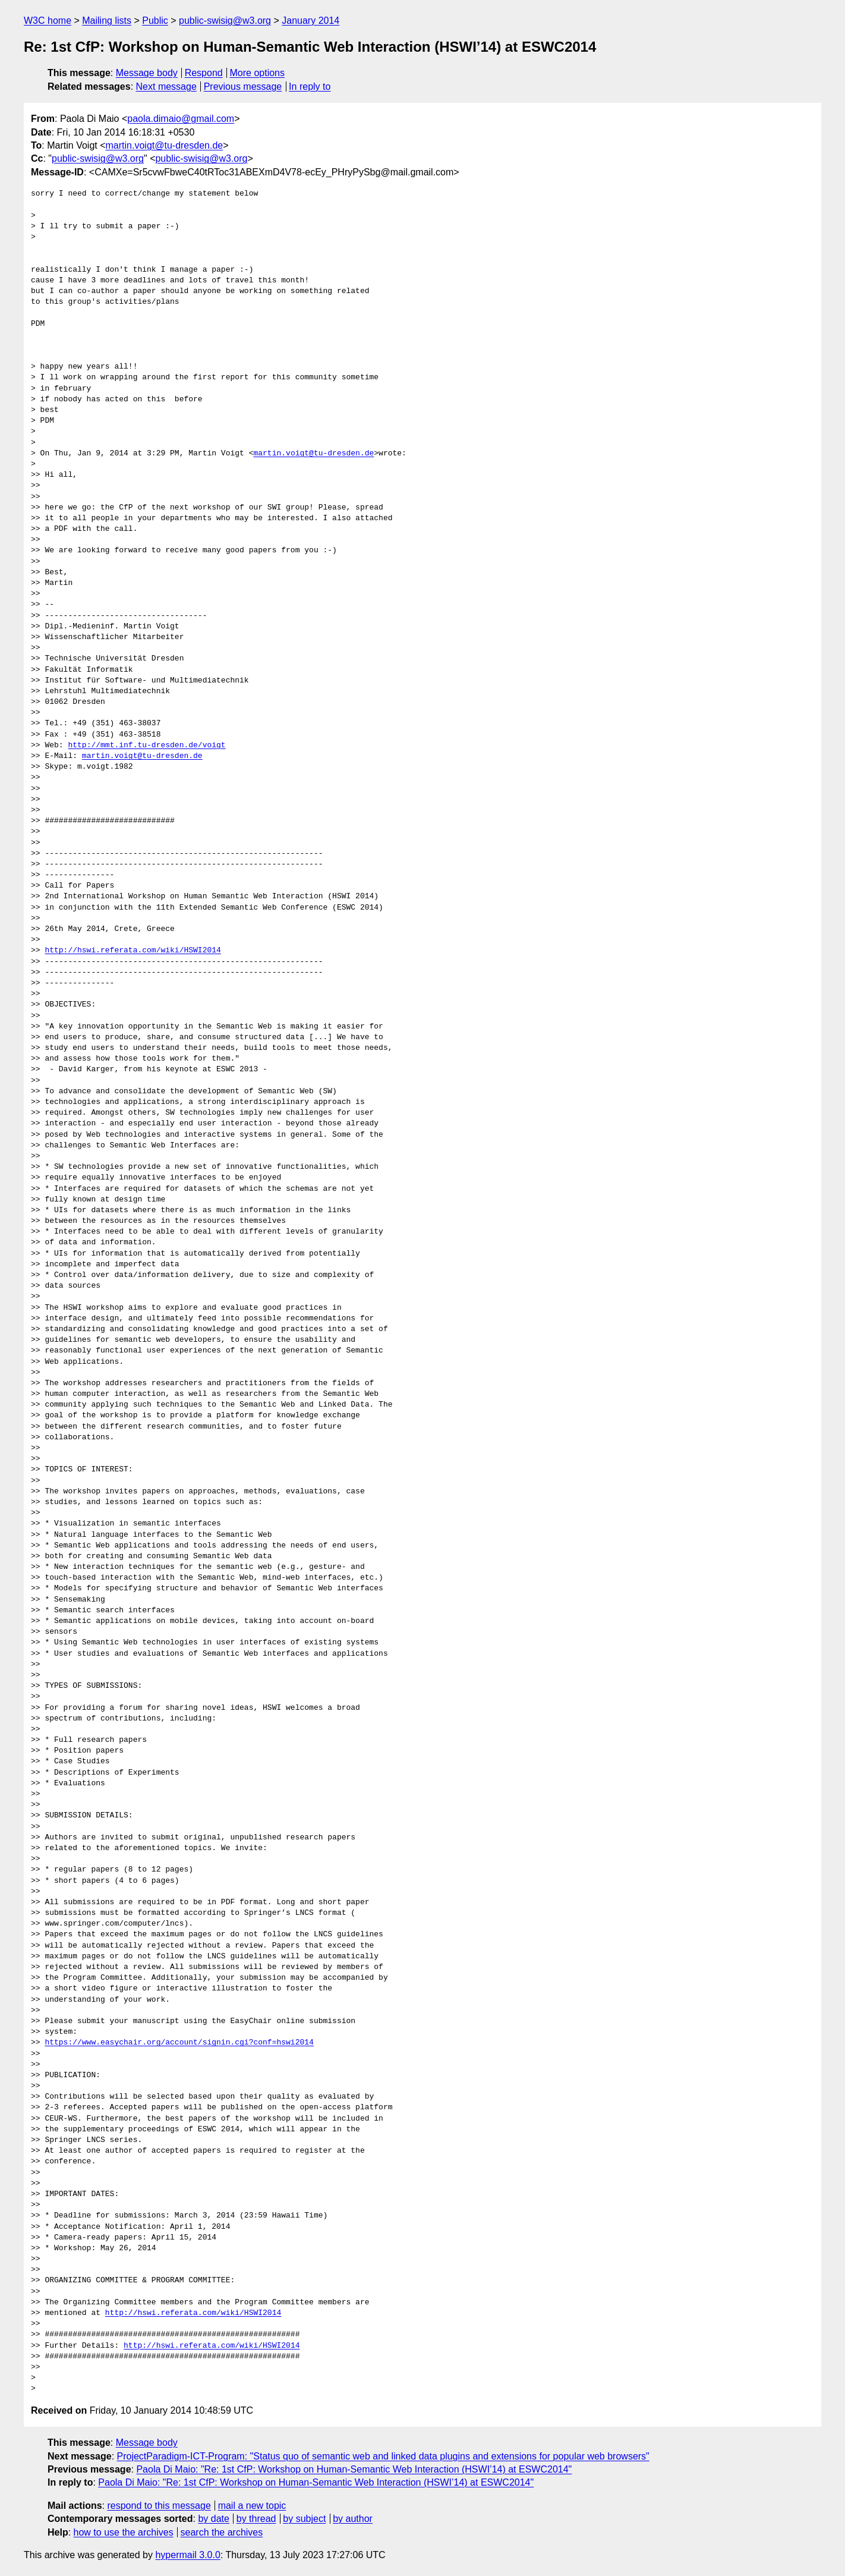  What do you see at coordinates (204, 73) in the screenshot?
I see `Respond` at bounding box center [204, 73].